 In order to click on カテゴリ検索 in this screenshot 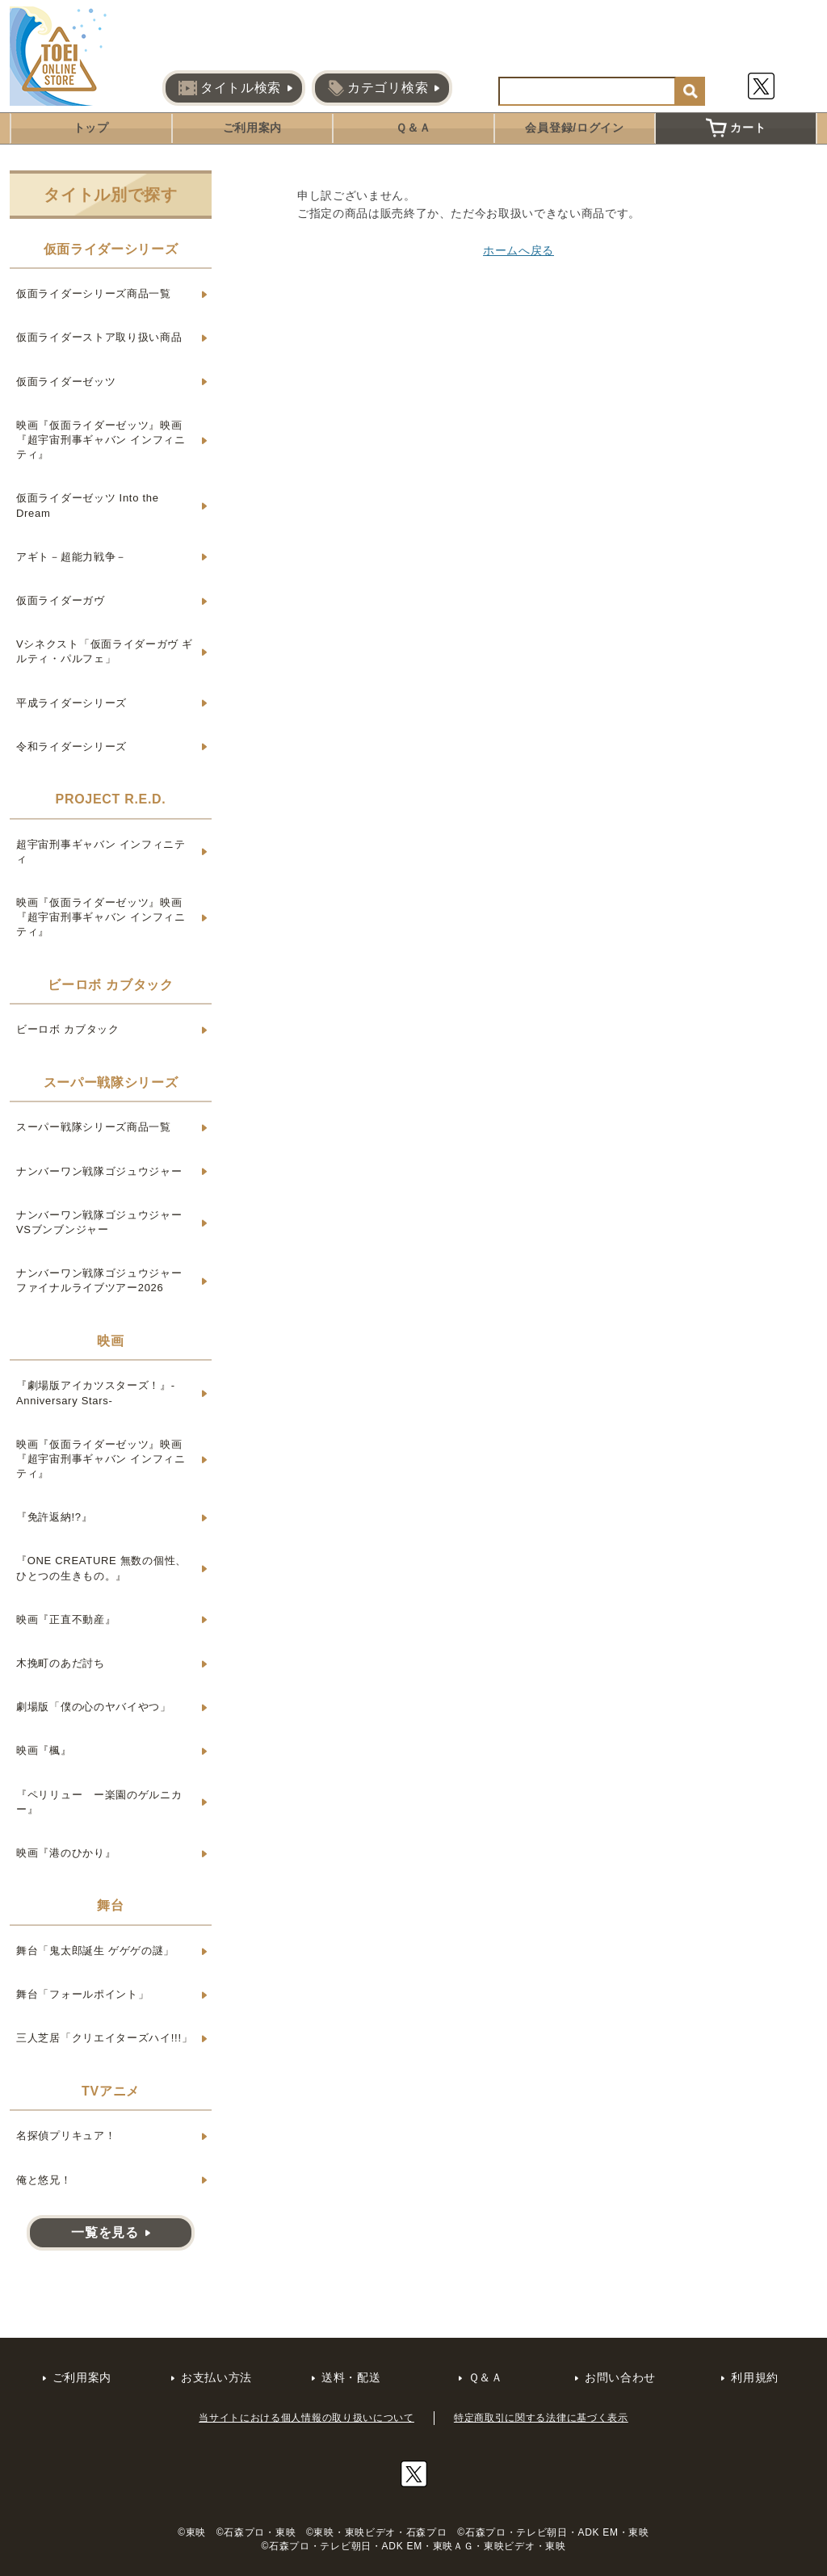, I will do `click(378, 88)`.